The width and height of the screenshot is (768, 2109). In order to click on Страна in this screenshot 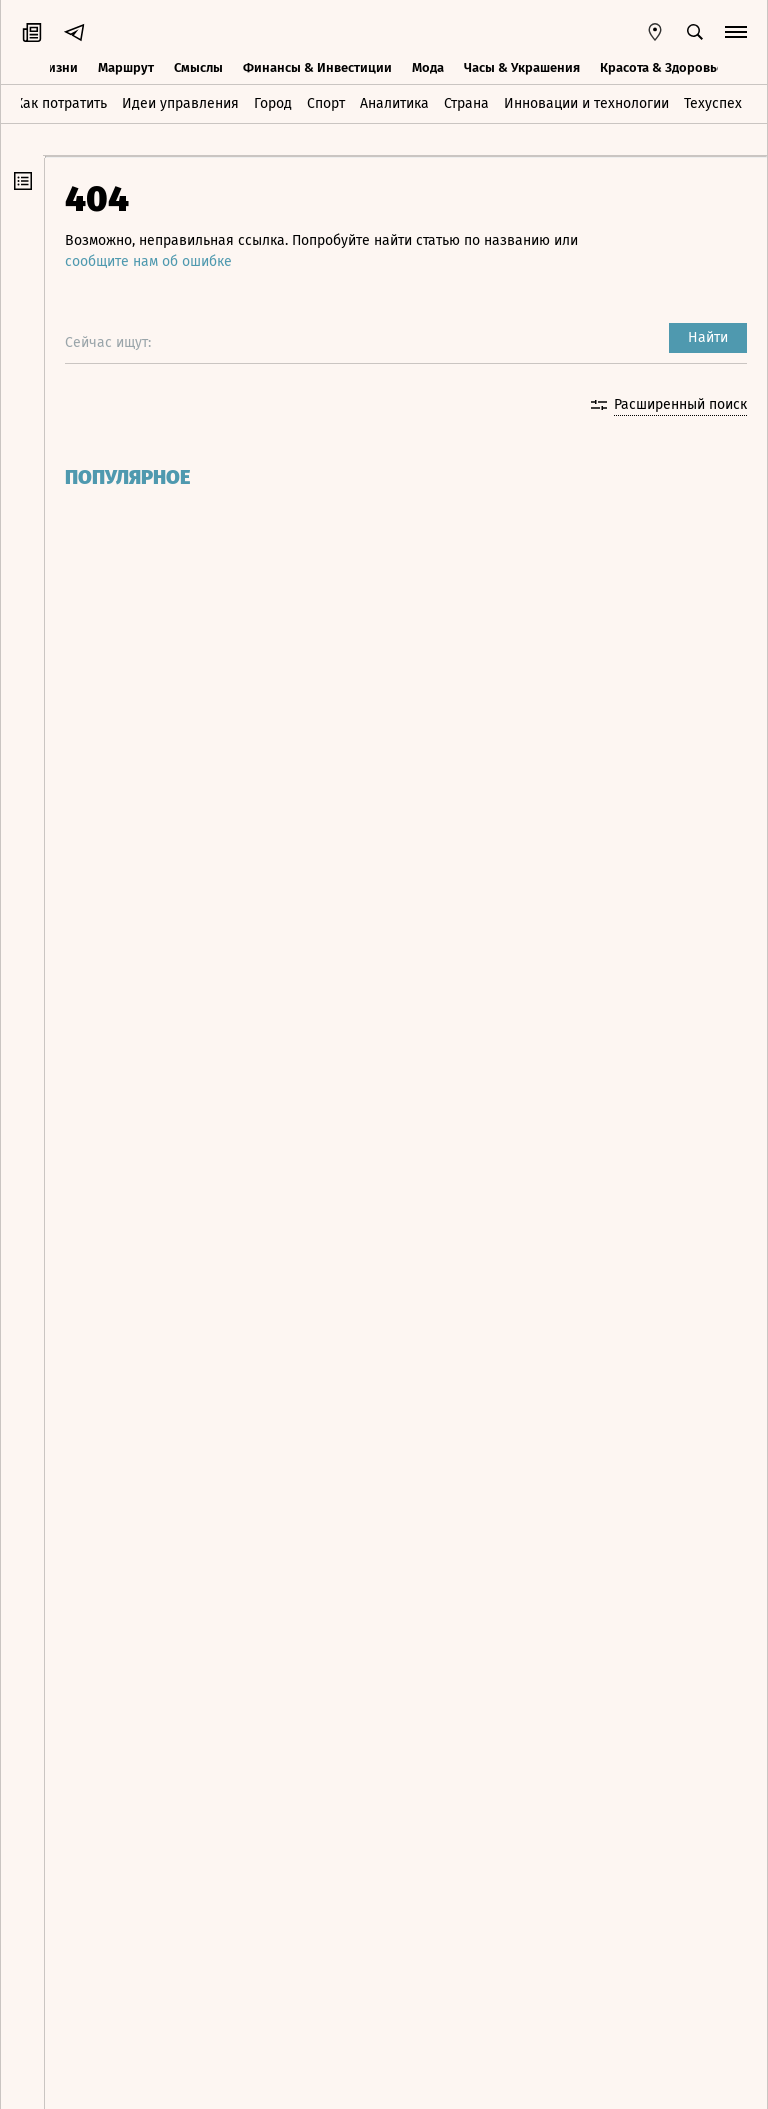, I will do `click(466, 103)`.